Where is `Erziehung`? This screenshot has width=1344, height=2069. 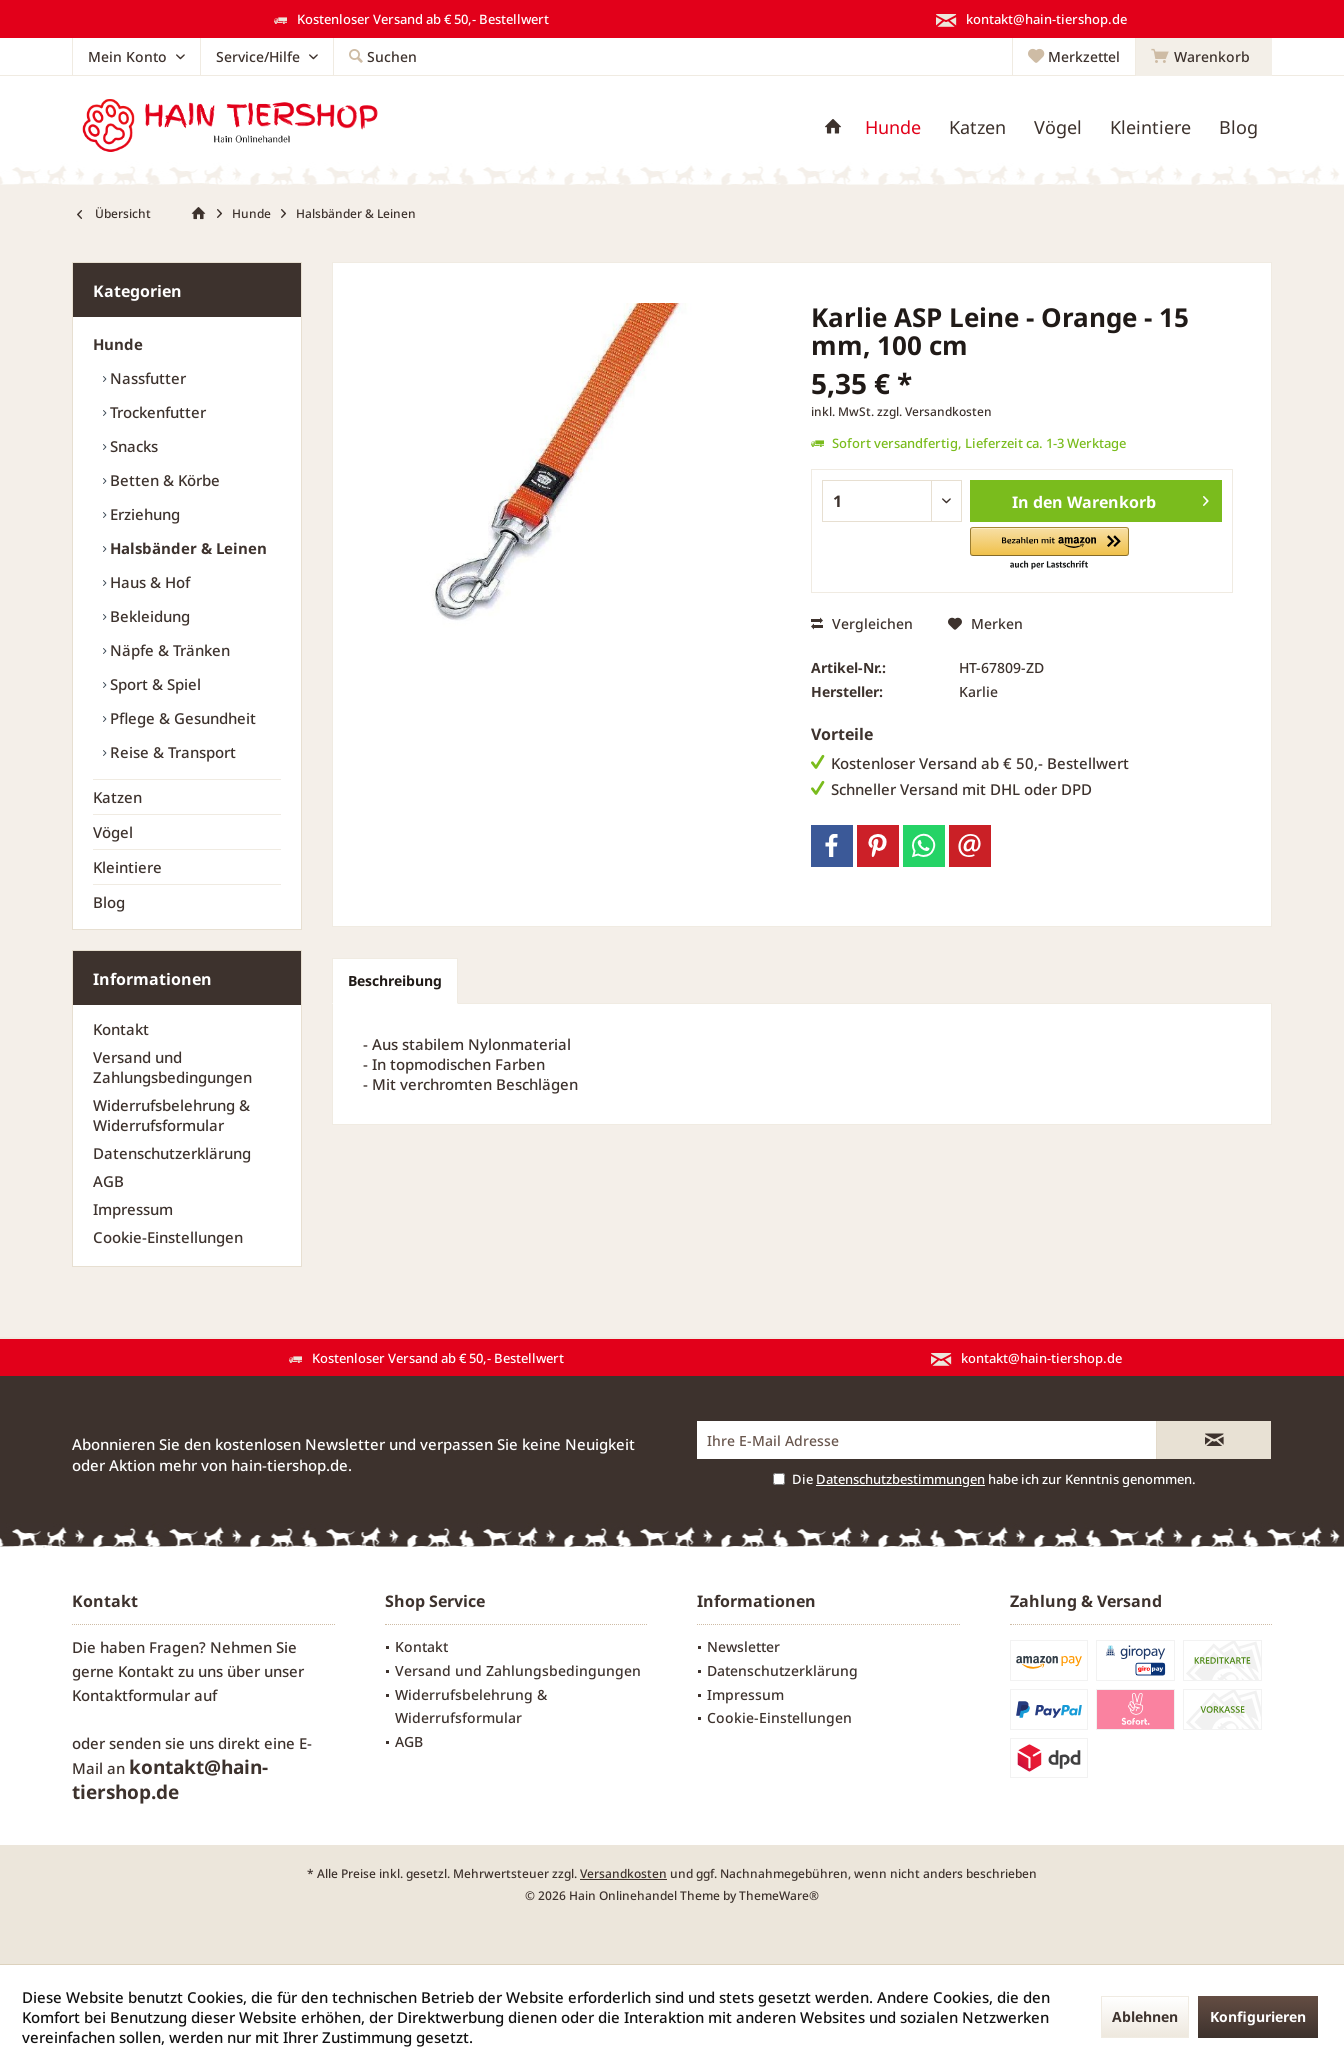
Erziehung is located at coordinates (143, 514).